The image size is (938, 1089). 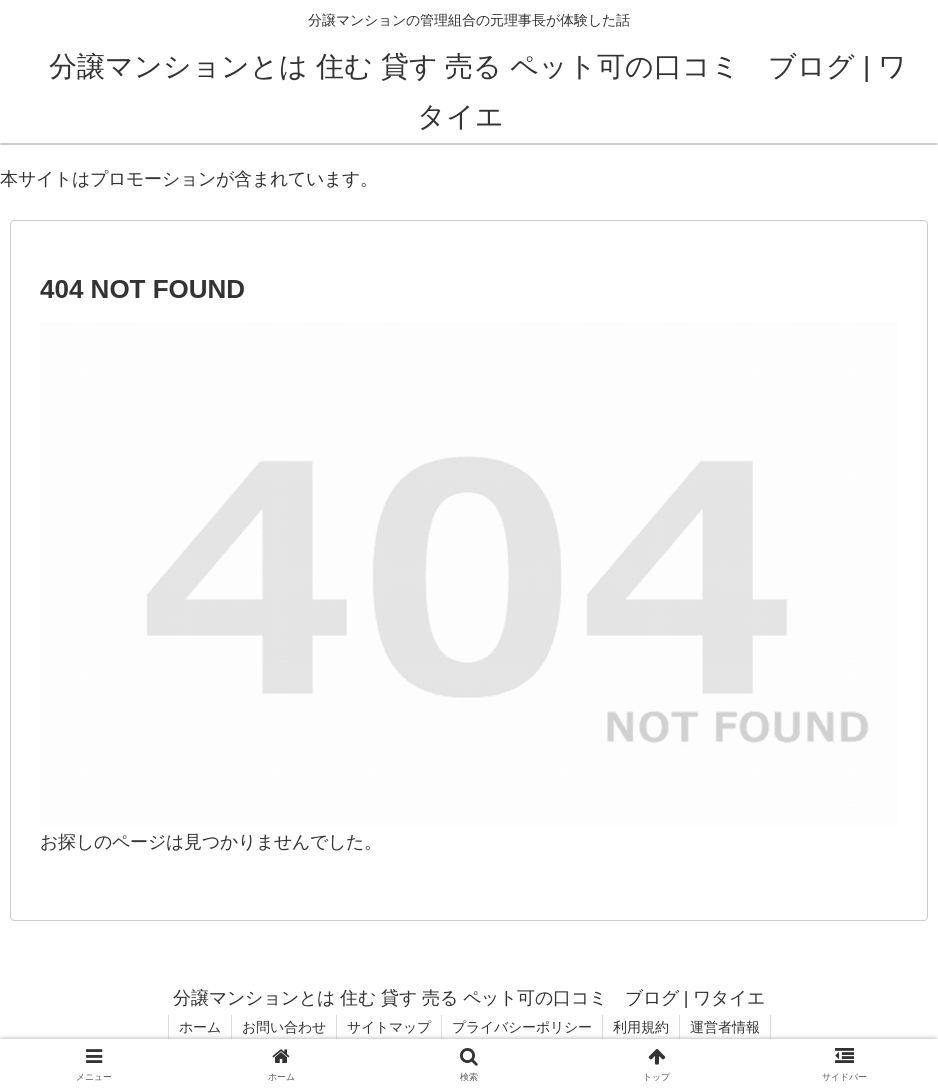 I want to click on 利用規約, so click(x=641, y=1027).